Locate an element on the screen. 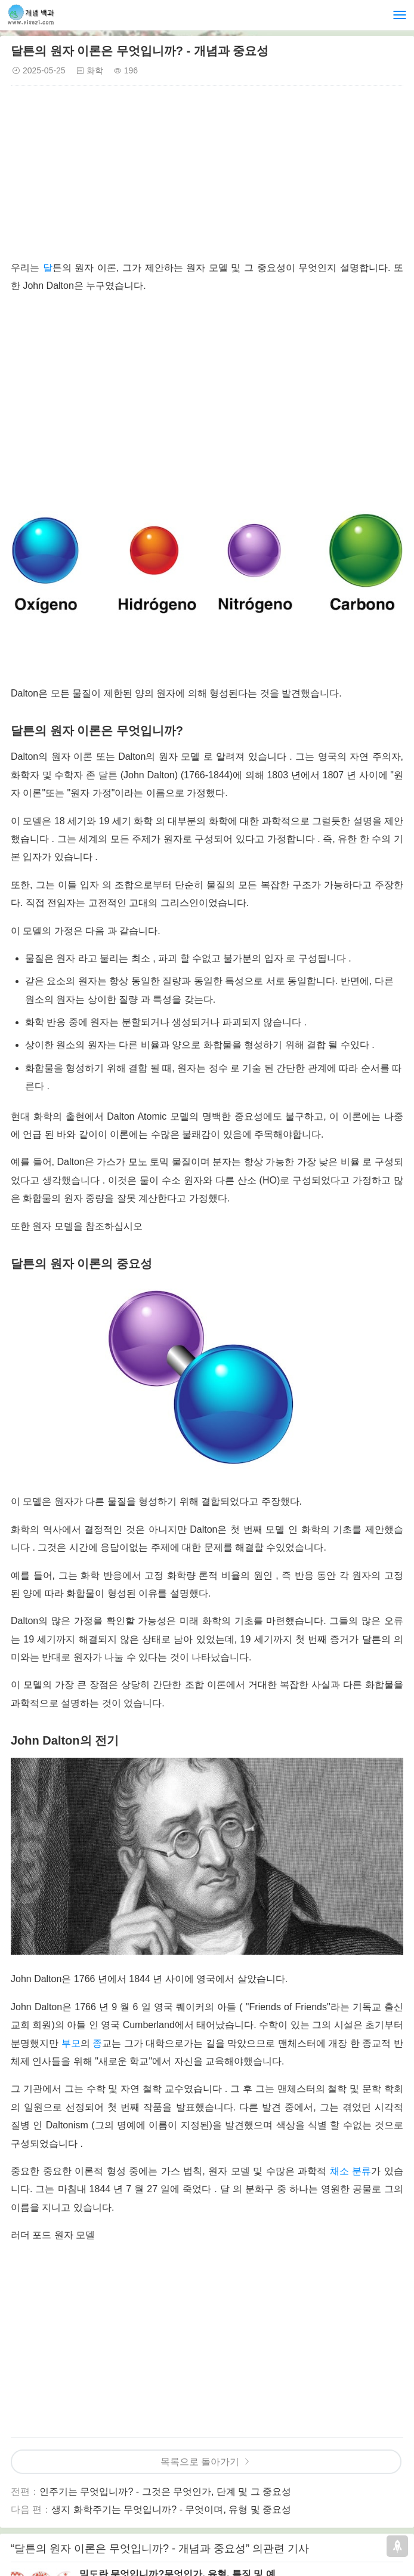 The height and width of the screenshot is (2576, 414). 채소 is located at coordinates (339, 2171).